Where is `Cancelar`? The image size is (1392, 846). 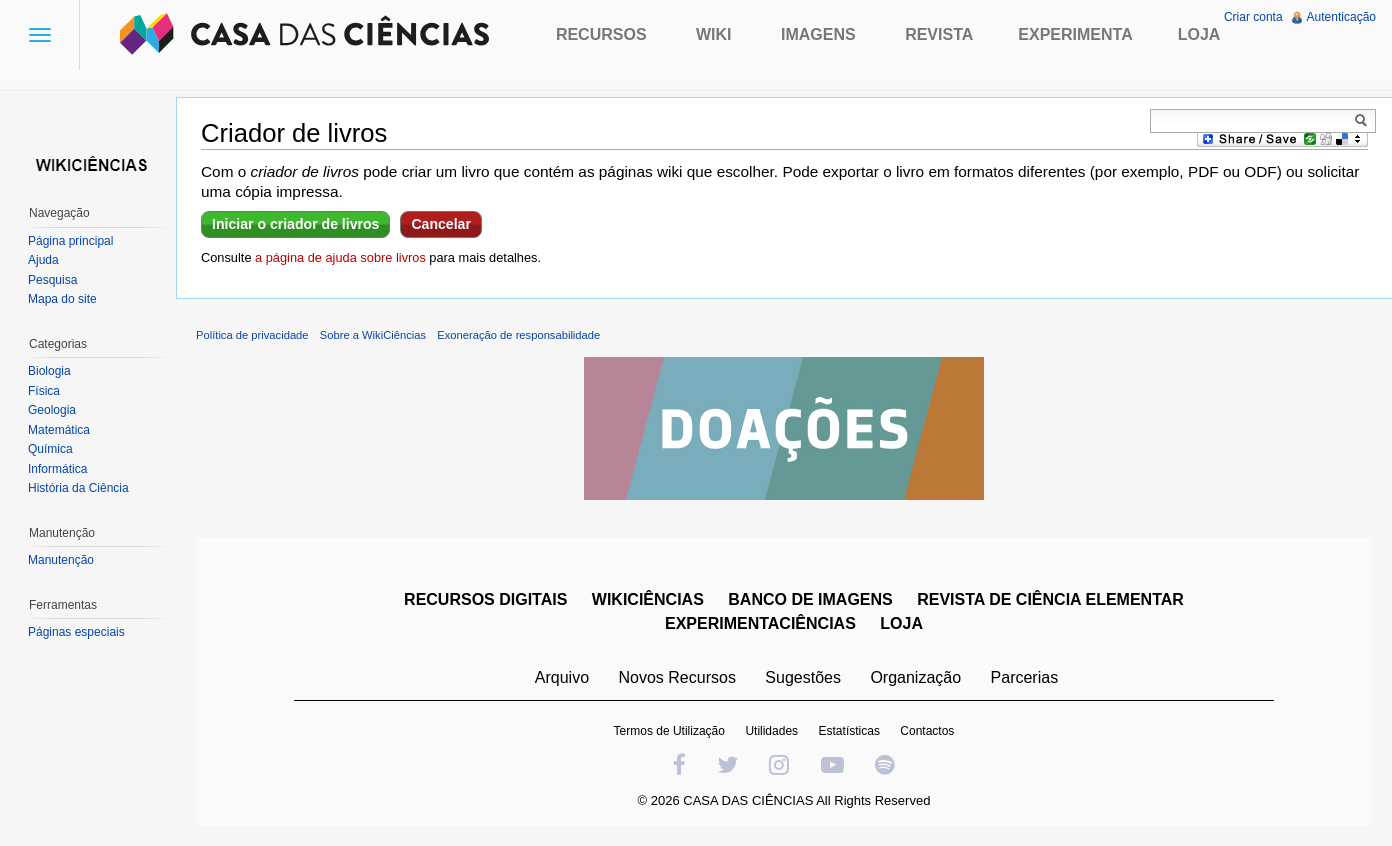
Cancelar is located at coordinates (440, 224).